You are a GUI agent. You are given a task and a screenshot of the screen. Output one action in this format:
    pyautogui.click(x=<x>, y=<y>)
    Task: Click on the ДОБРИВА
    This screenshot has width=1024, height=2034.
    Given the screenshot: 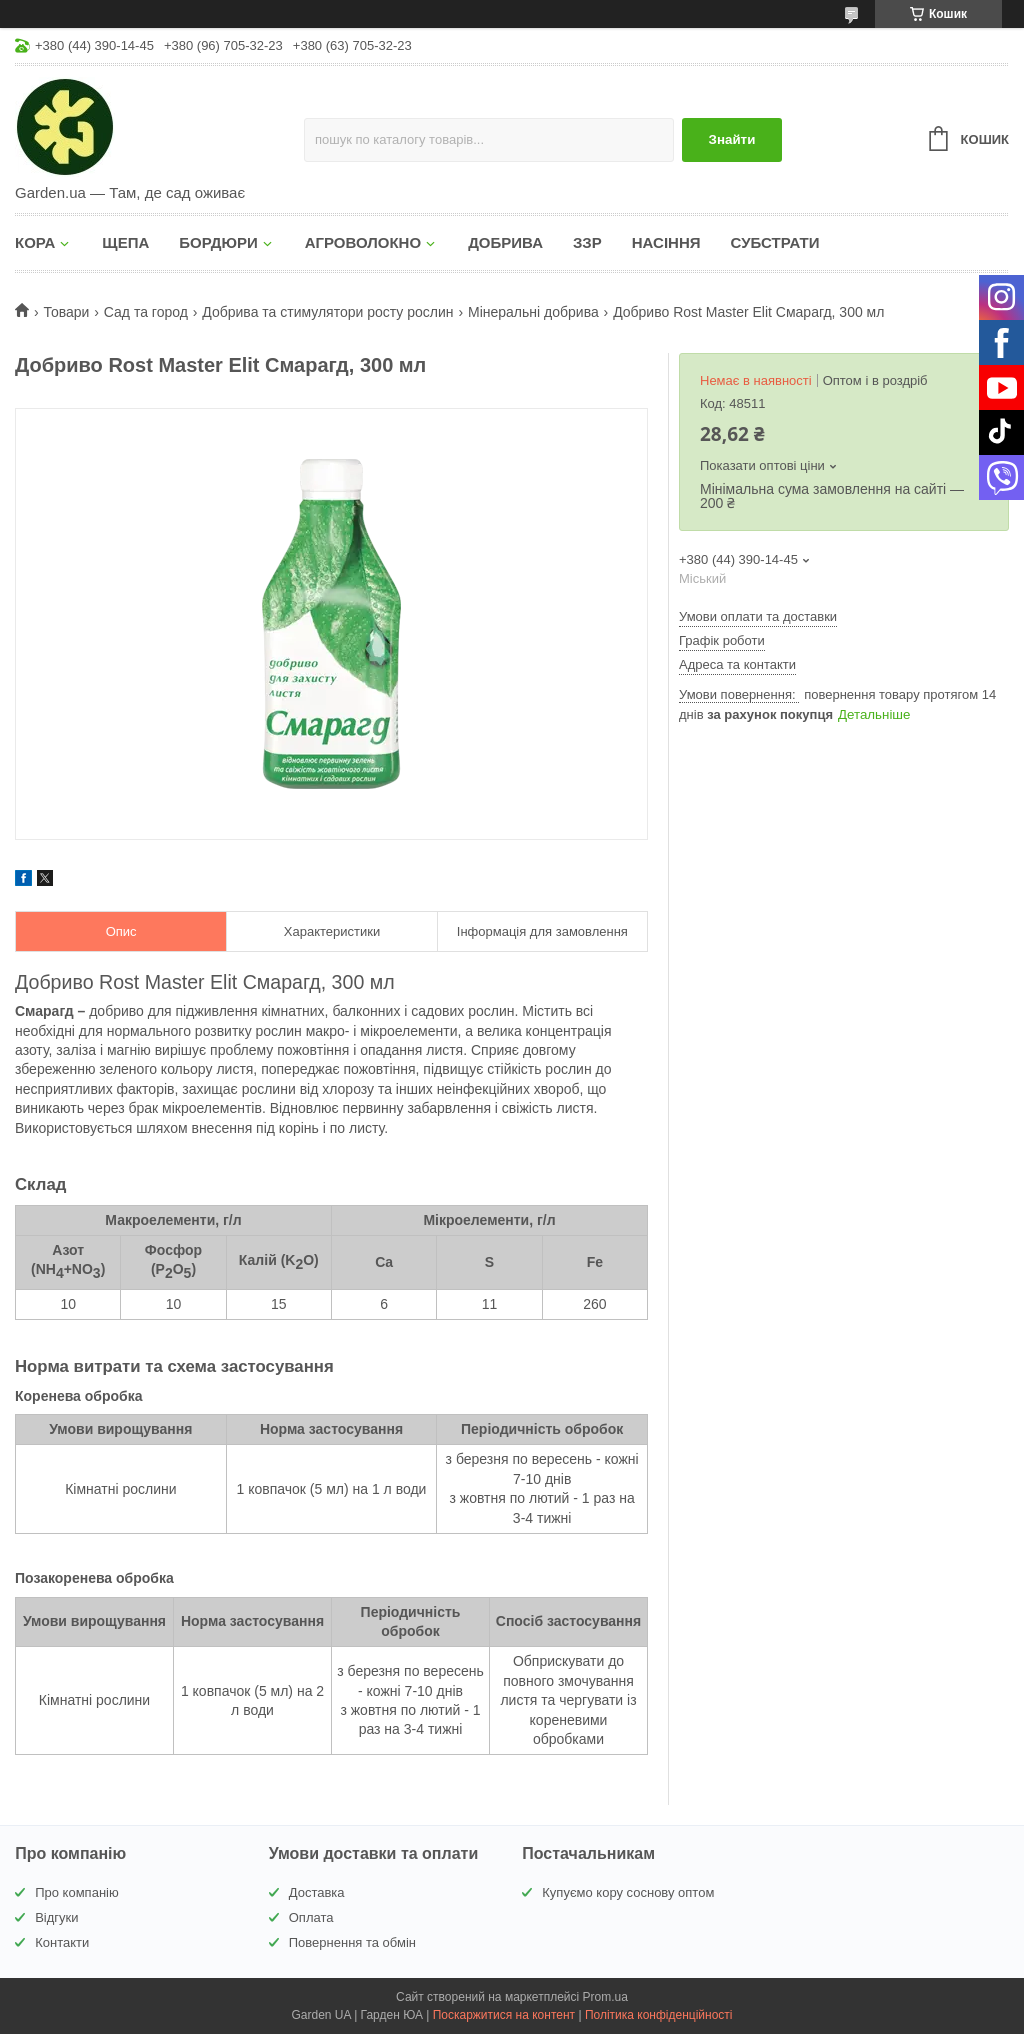 What is the action you would take?
    pyautogui.click(x=505, y=242)
    